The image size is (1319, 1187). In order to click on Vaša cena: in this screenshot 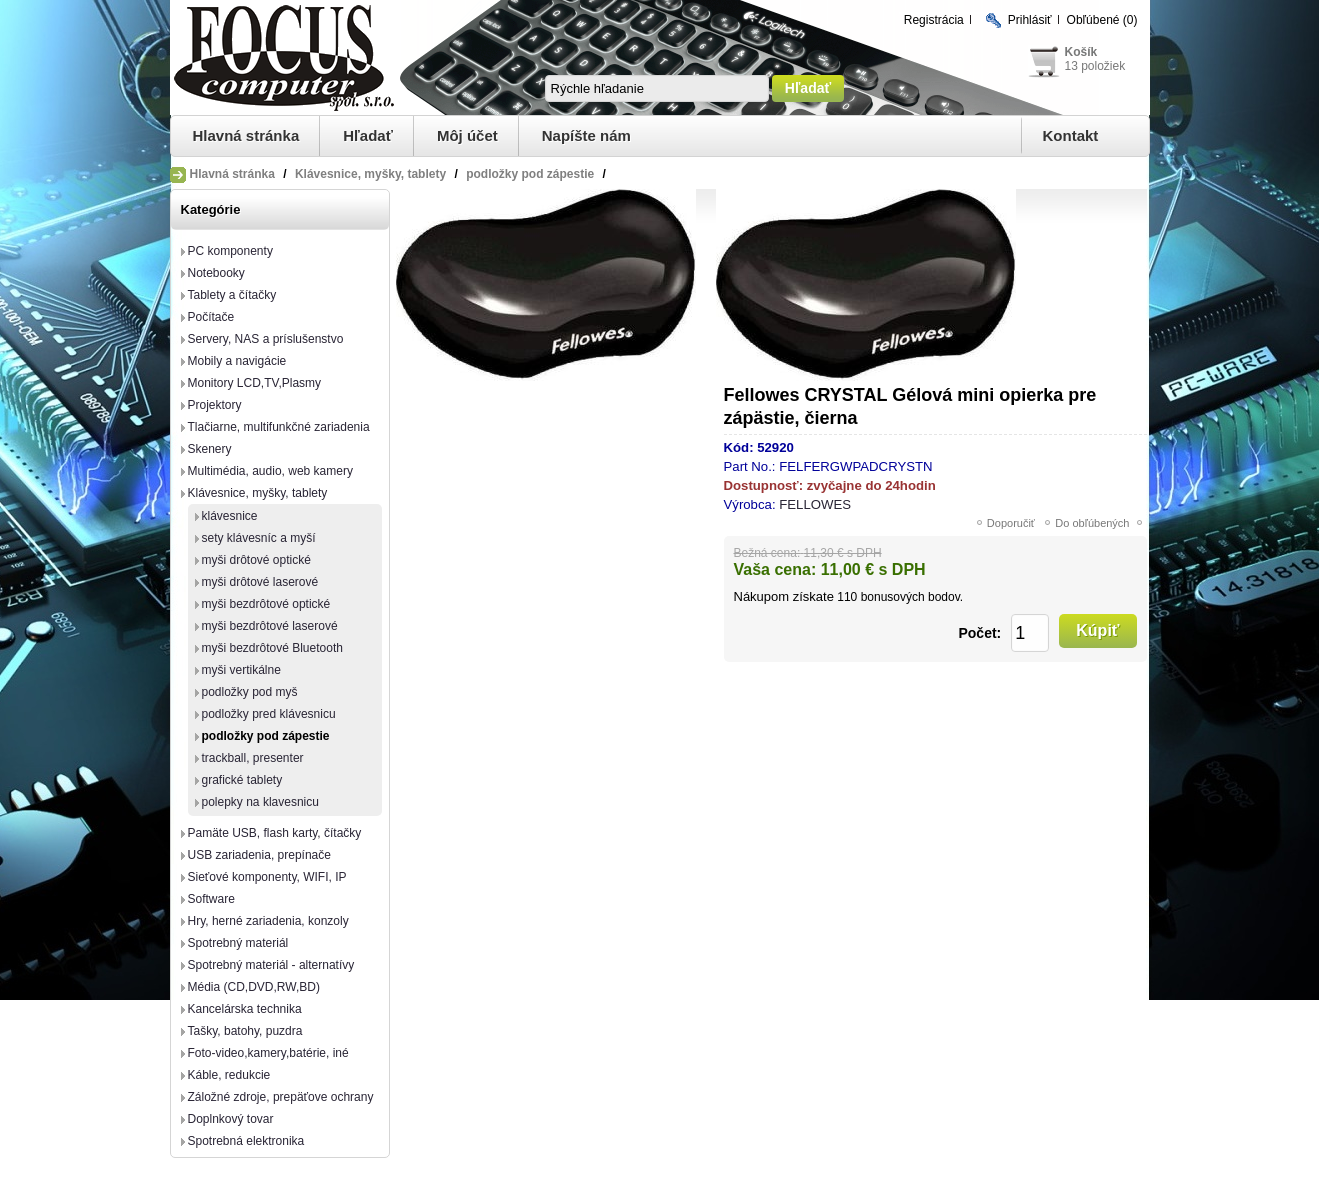, I will do `click(775, 569)`.